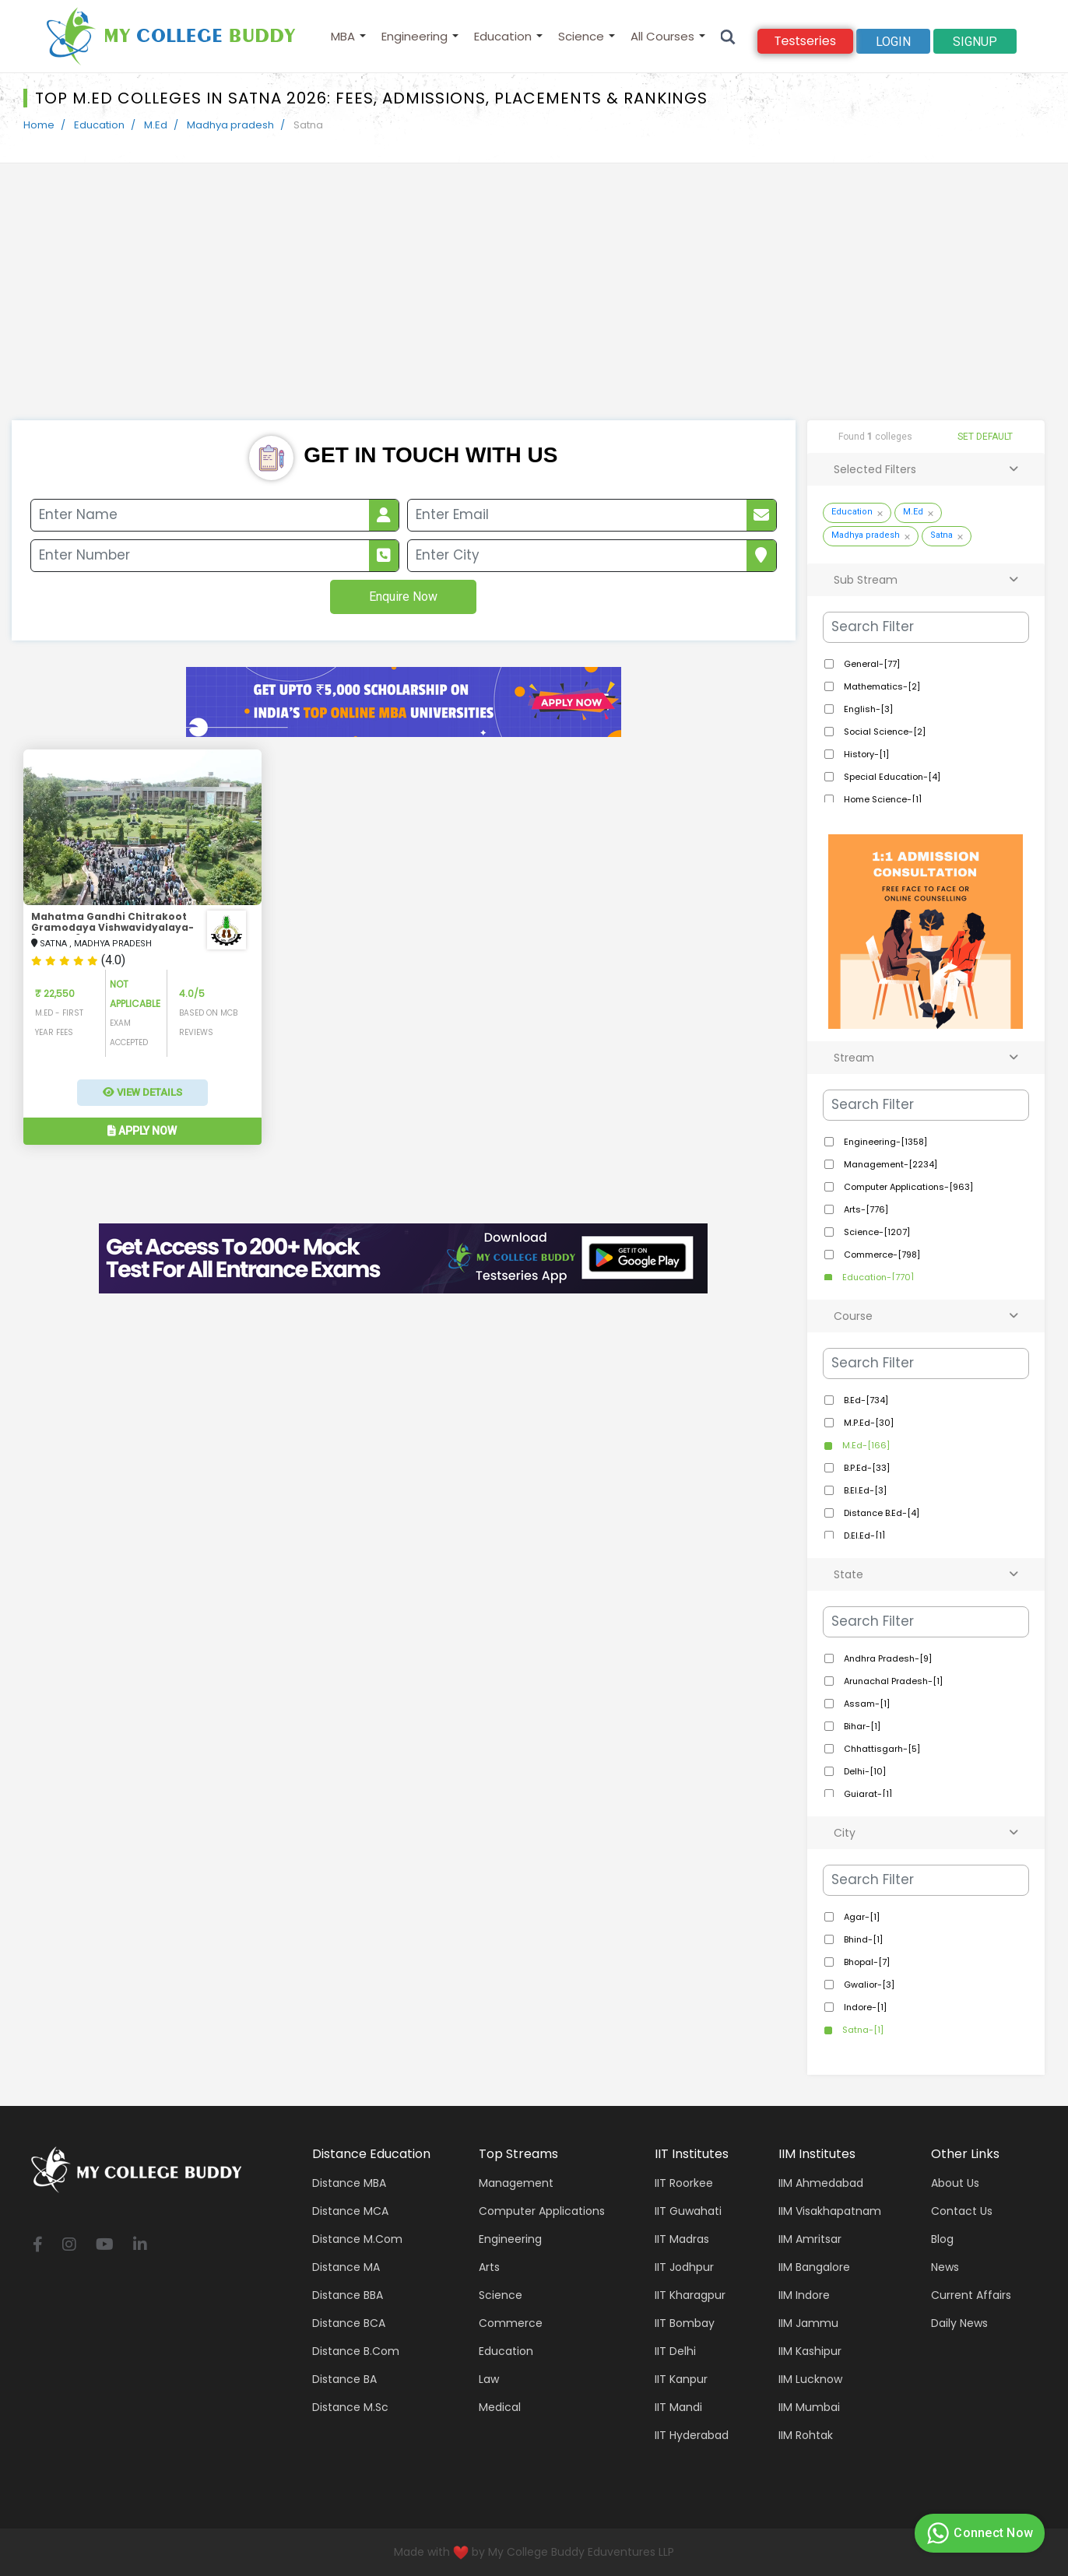  I want to click on Blog, so click(942, 2239).